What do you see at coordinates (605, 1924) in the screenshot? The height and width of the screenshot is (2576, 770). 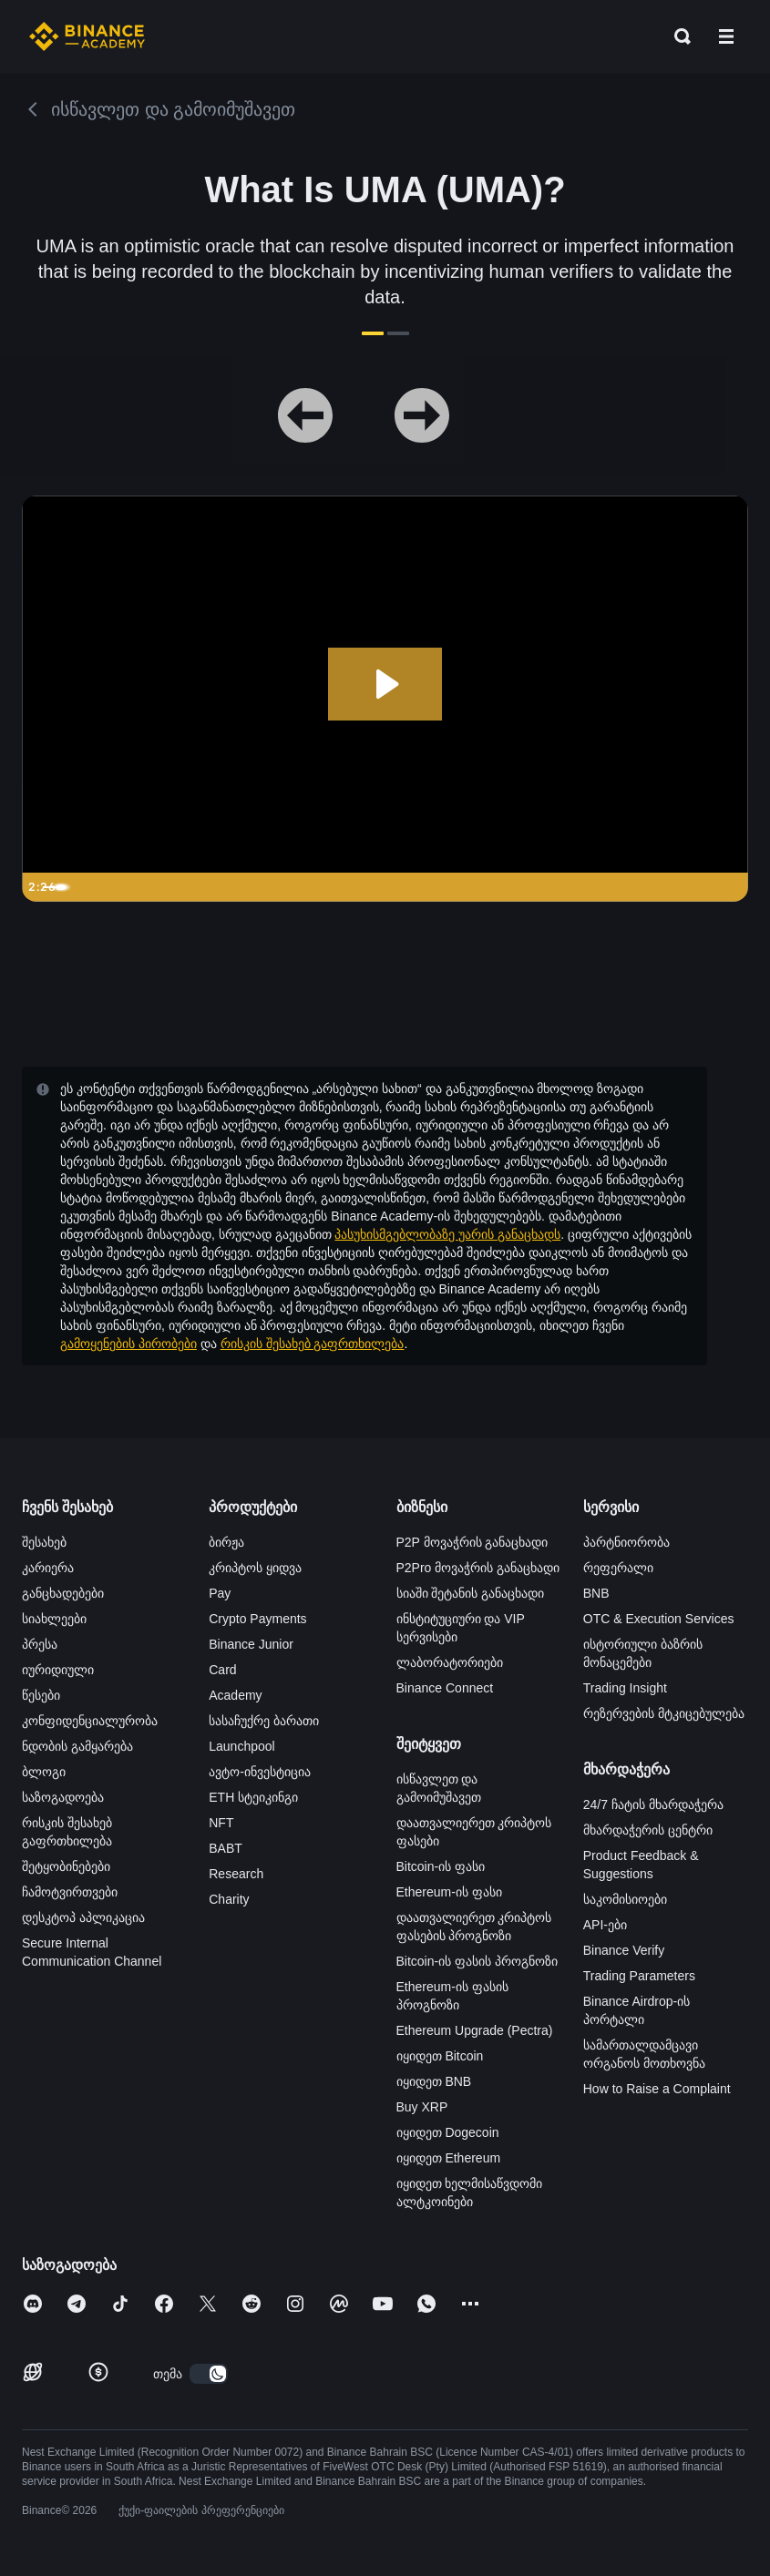 I see `API-ები` at bounding box center [605, 1924].